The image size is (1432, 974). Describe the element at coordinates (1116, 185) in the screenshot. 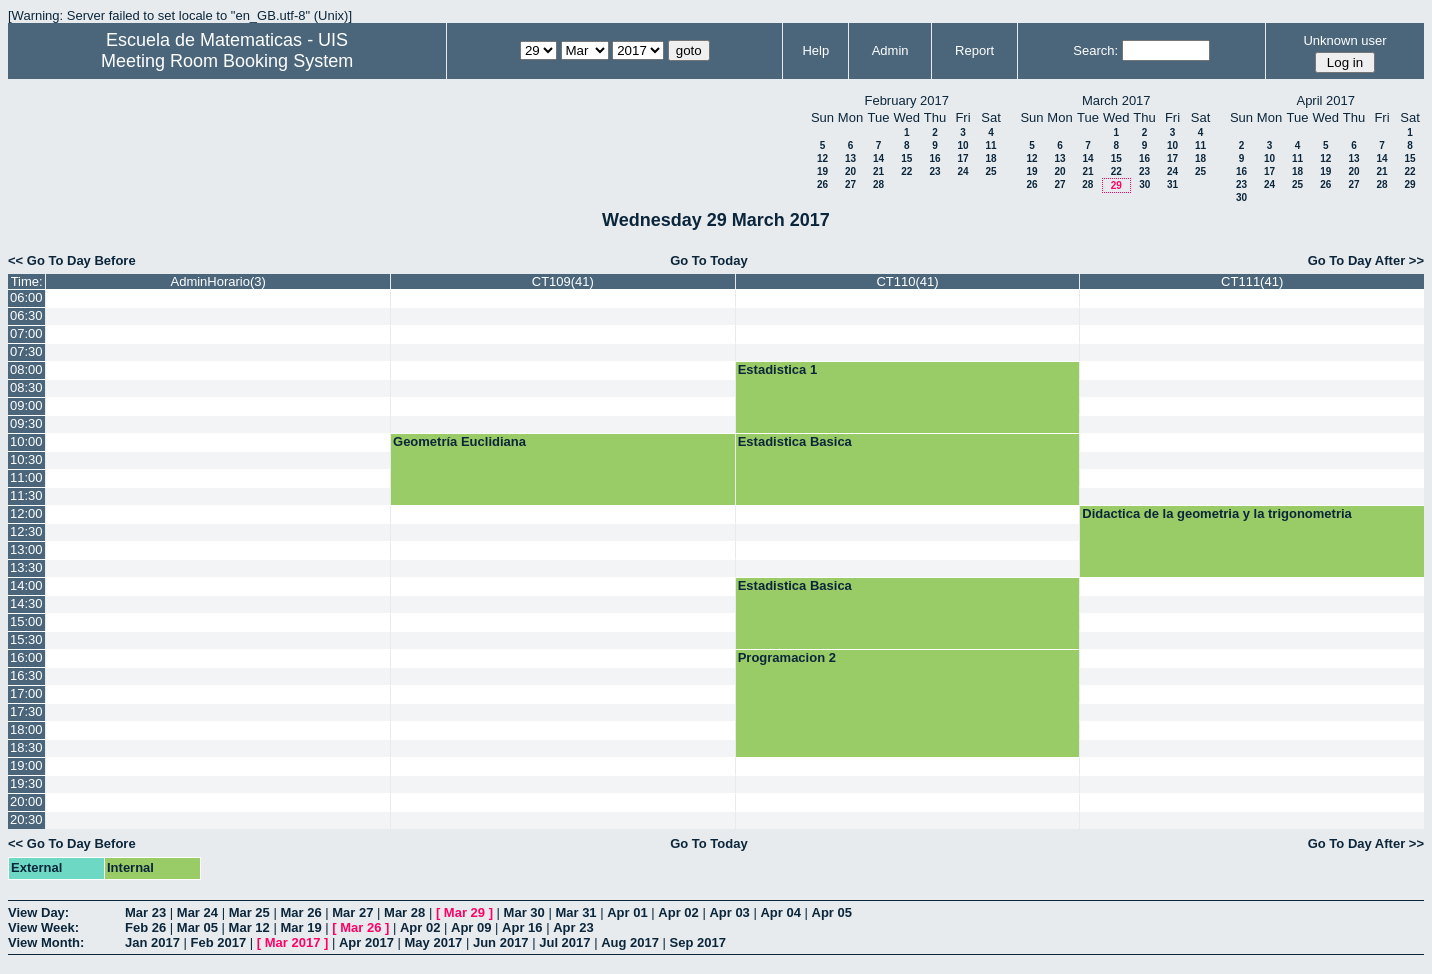

I see `29` at that location.